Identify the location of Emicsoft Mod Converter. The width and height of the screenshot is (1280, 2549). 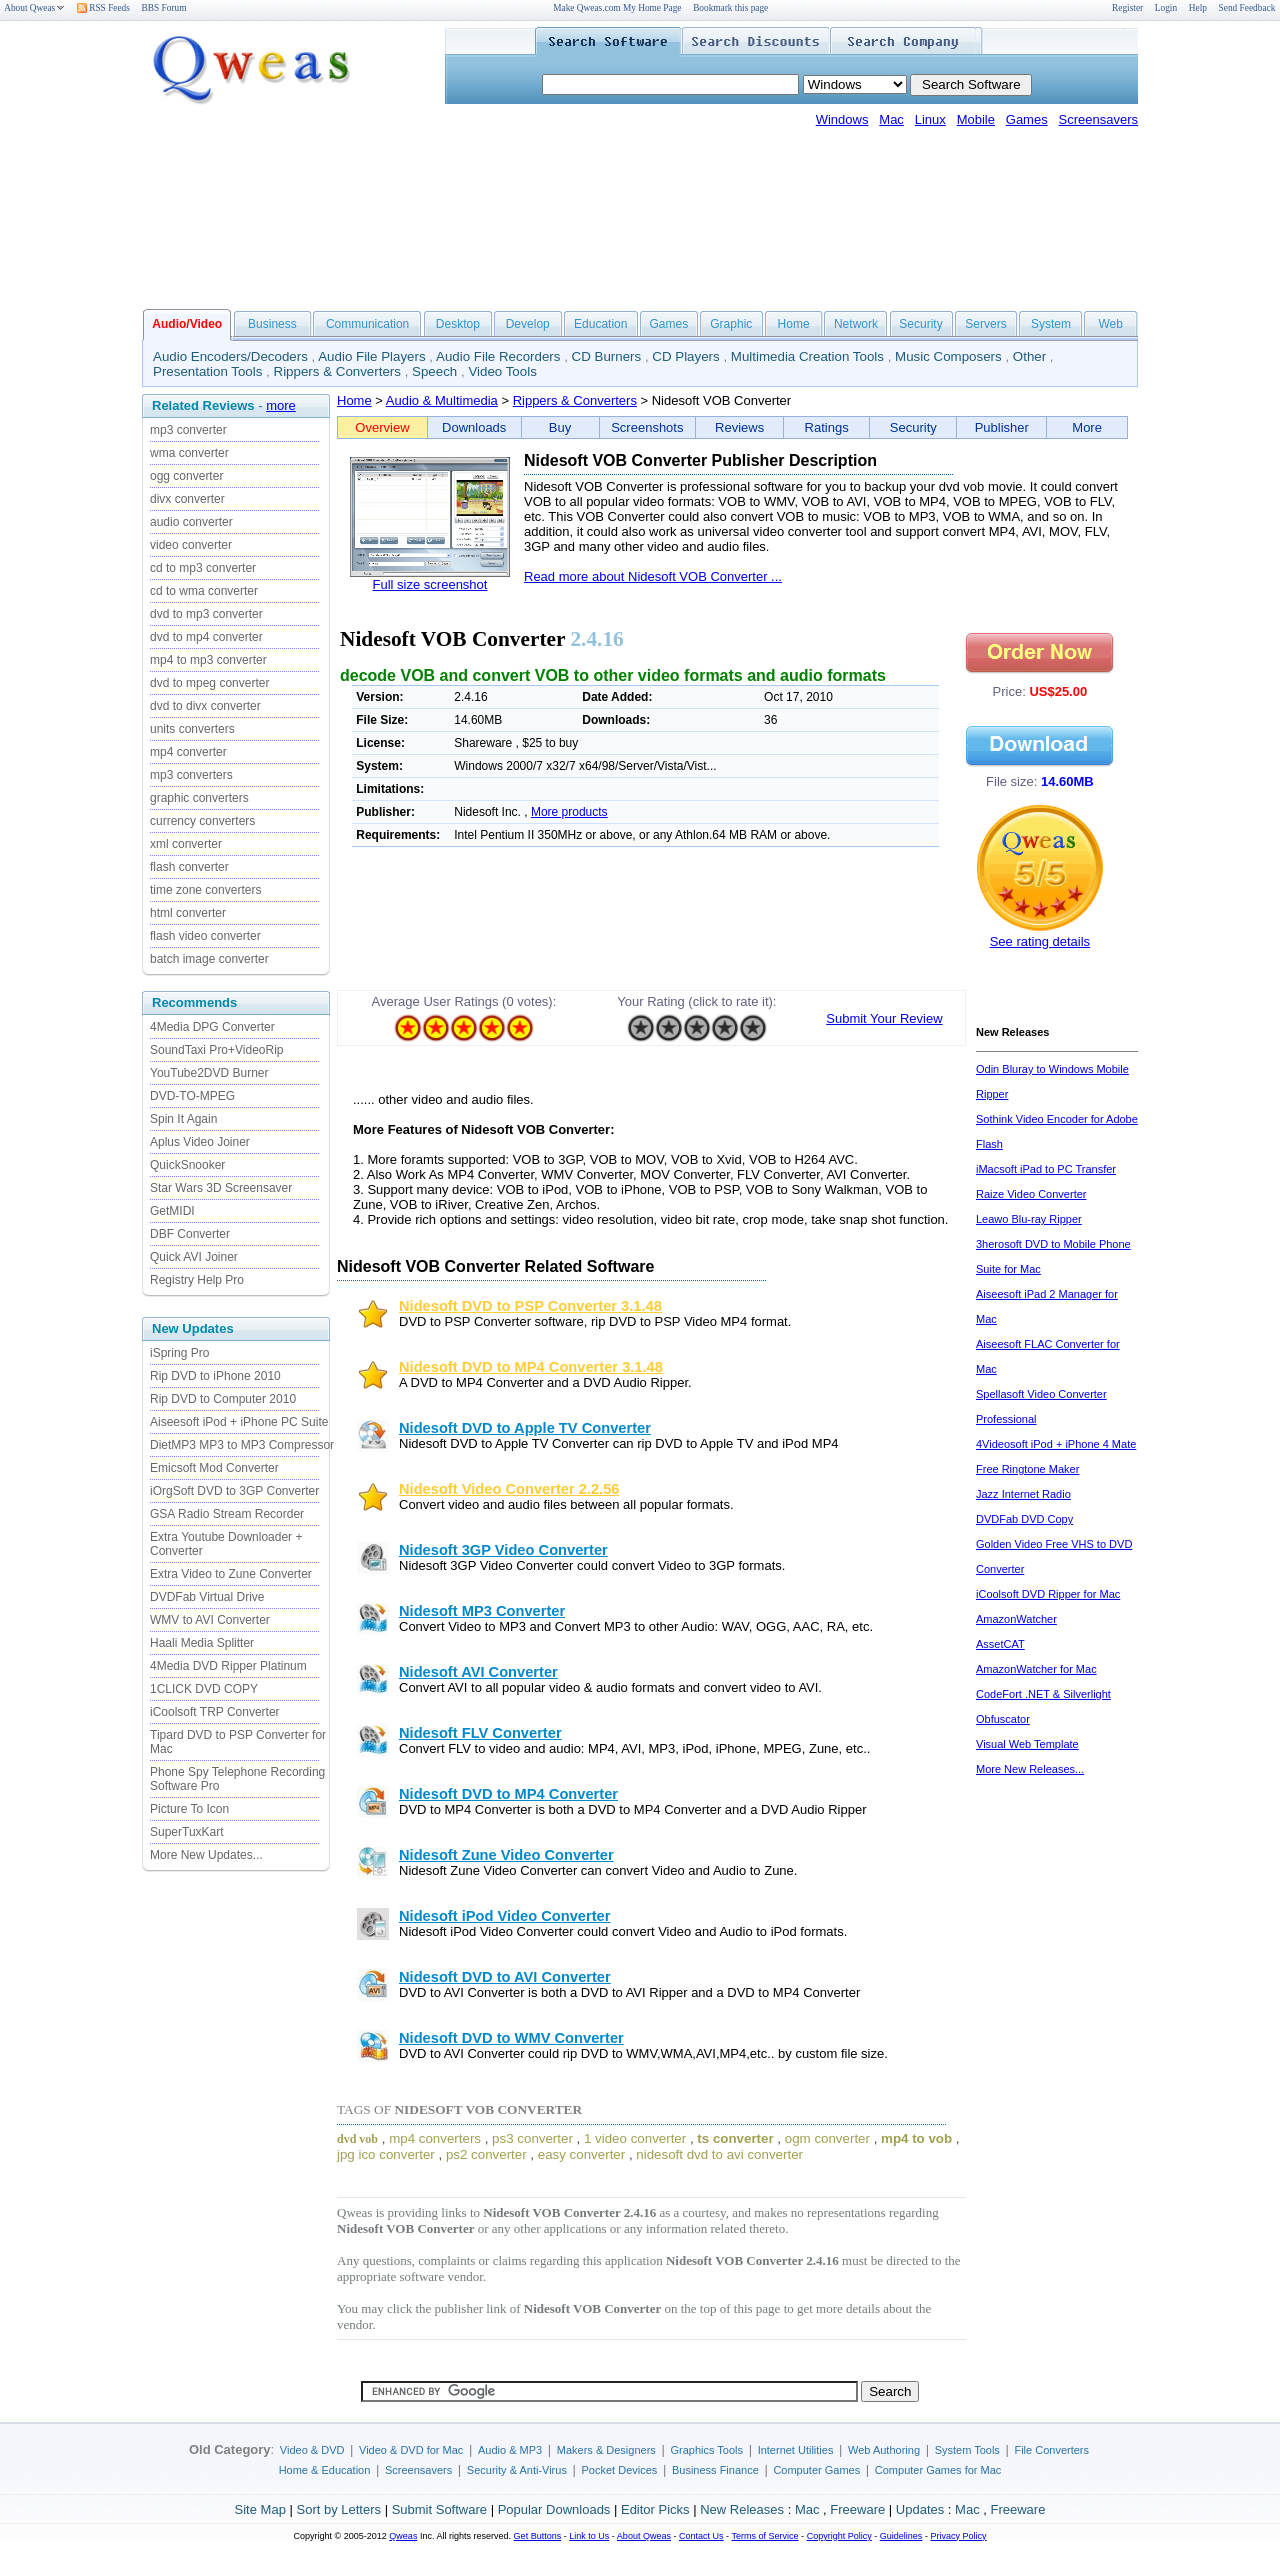
(214, 1468).